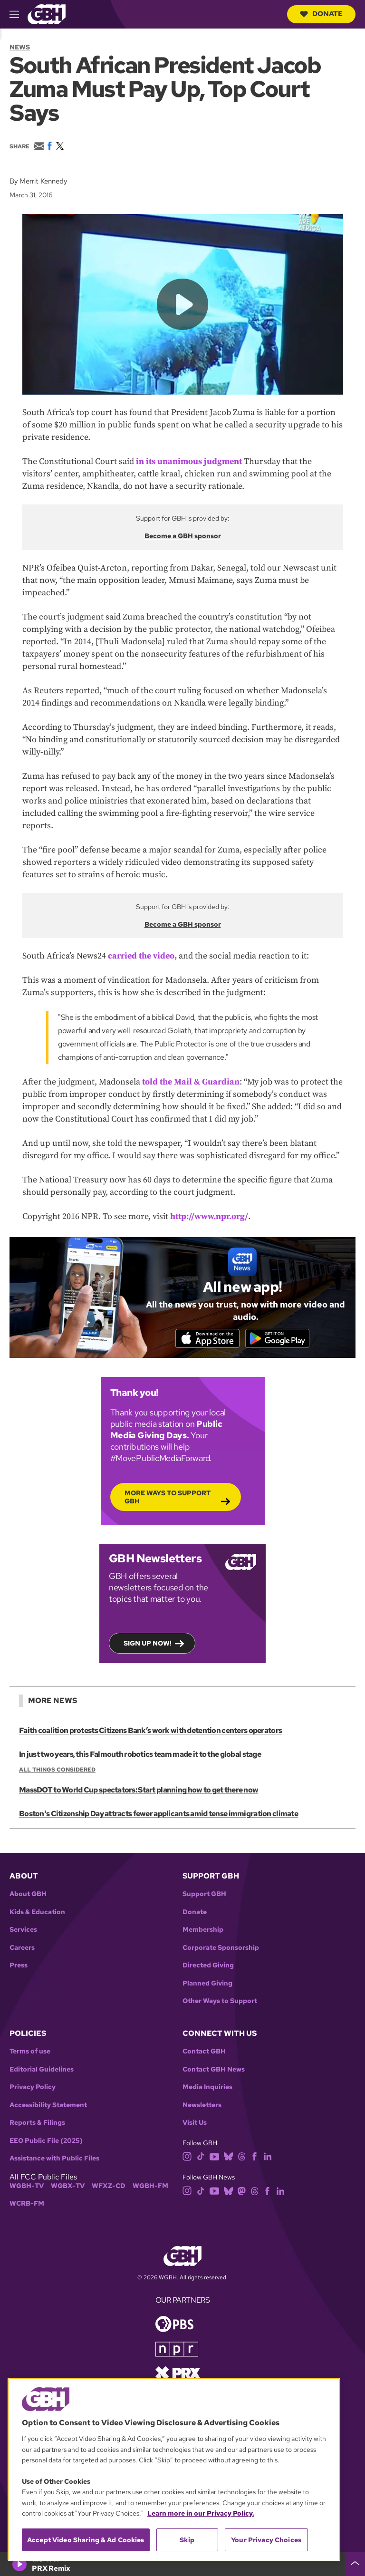 The height and width of the screenshot is (2576, 365). I want to click on Boston's Citizenship Day attracts fewer applicants amid tense immigration climate, so click(158, 1816).